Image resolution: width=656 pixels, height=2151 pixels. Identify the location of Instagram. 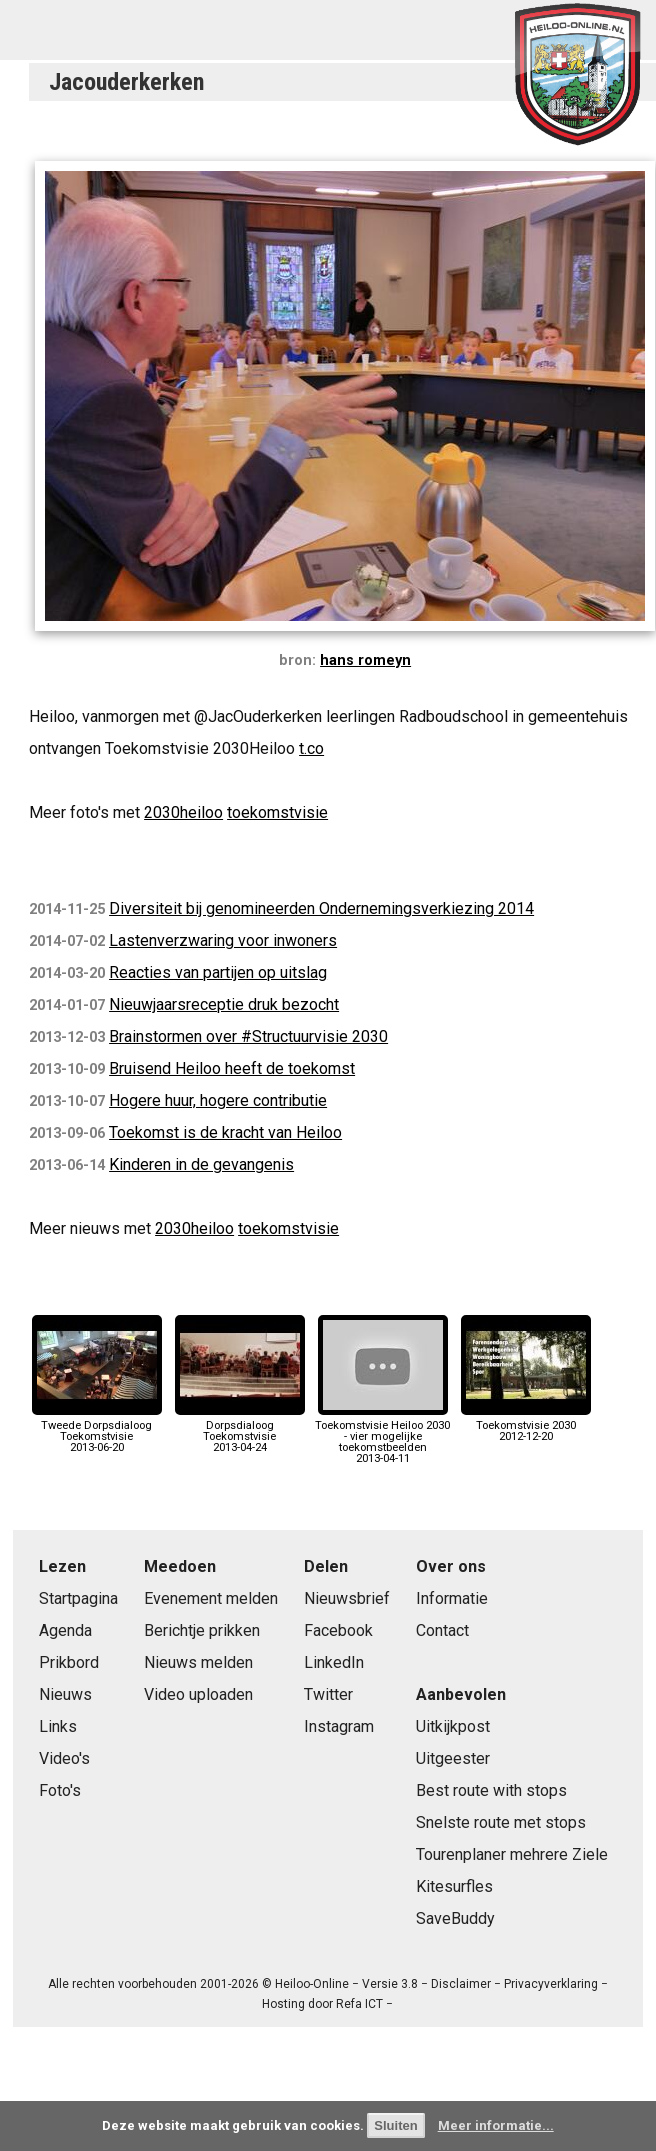
(339, 1726).